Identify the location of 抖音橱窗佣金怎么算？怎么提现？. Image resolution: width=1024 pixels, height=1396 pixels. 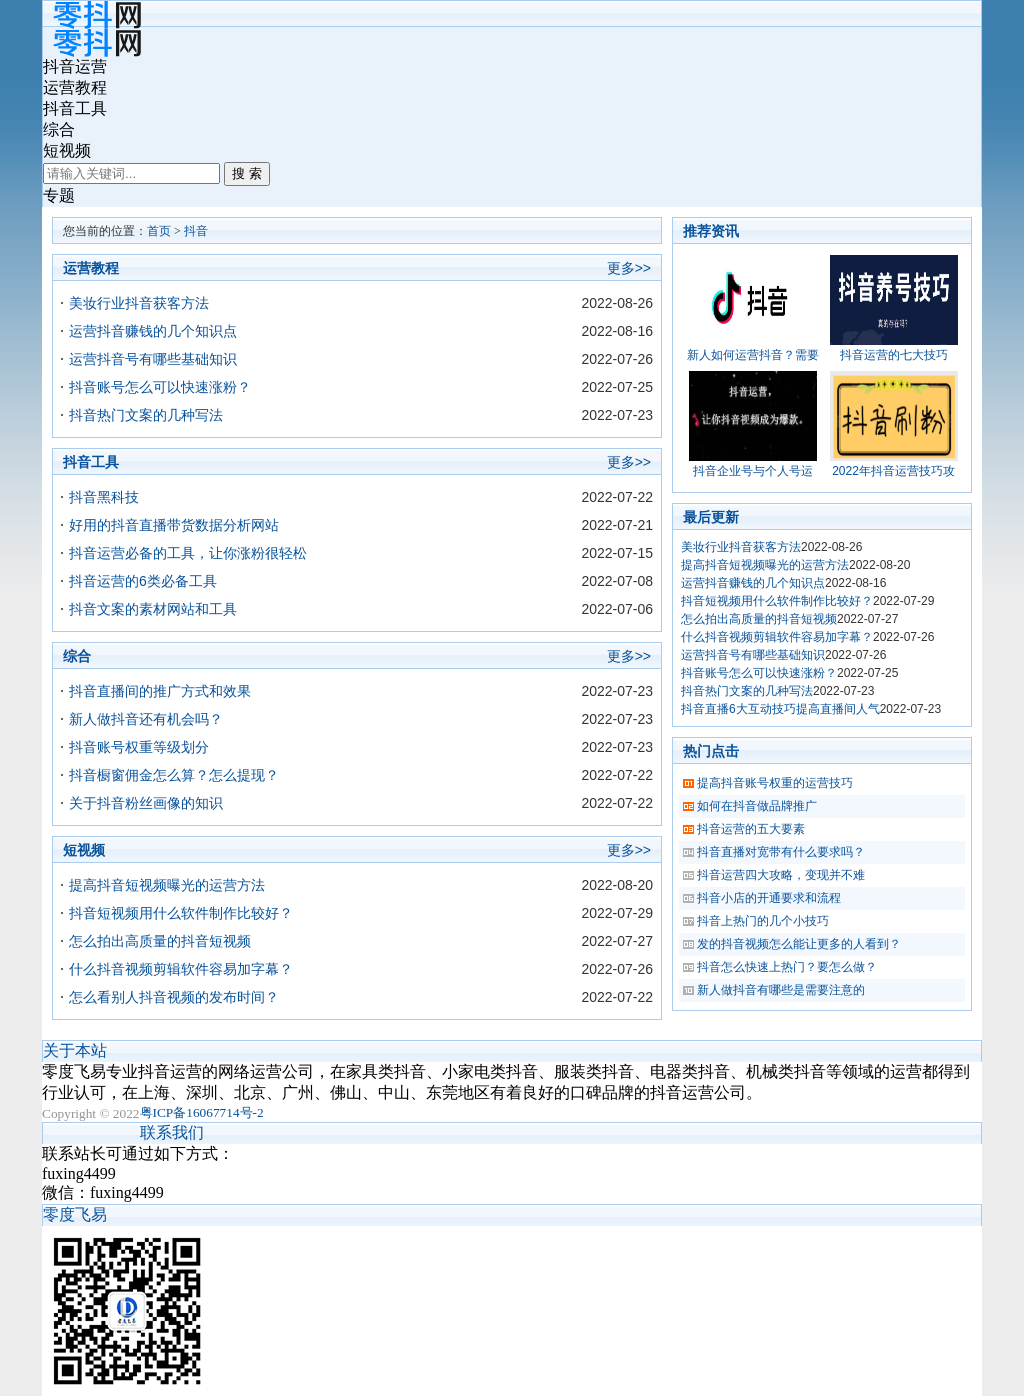
(174, 775).